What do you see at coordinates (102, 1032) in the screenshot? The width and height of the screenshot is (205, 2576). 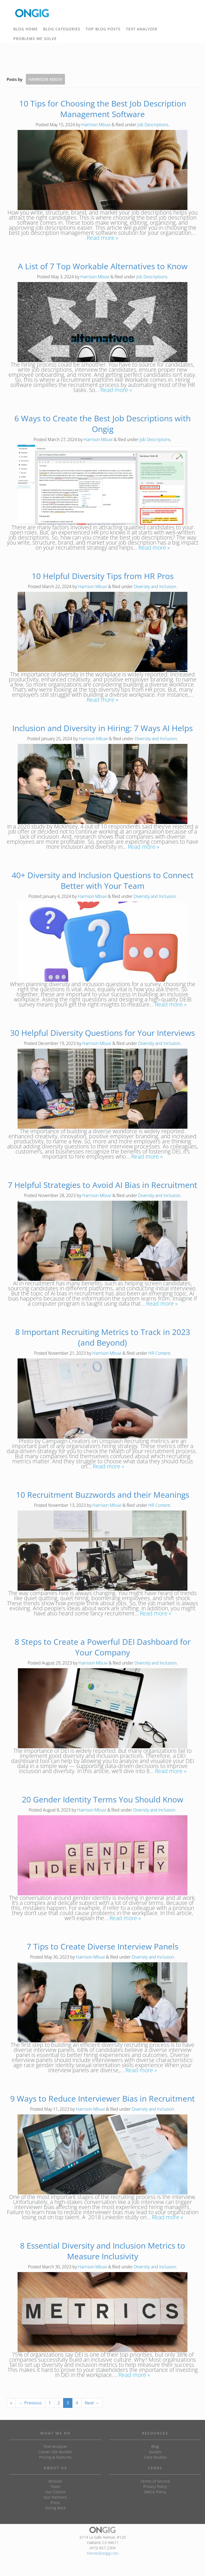 I see `30 Helpful Diversity Questions for Your Interviews` at bounding box center [102, 1032].